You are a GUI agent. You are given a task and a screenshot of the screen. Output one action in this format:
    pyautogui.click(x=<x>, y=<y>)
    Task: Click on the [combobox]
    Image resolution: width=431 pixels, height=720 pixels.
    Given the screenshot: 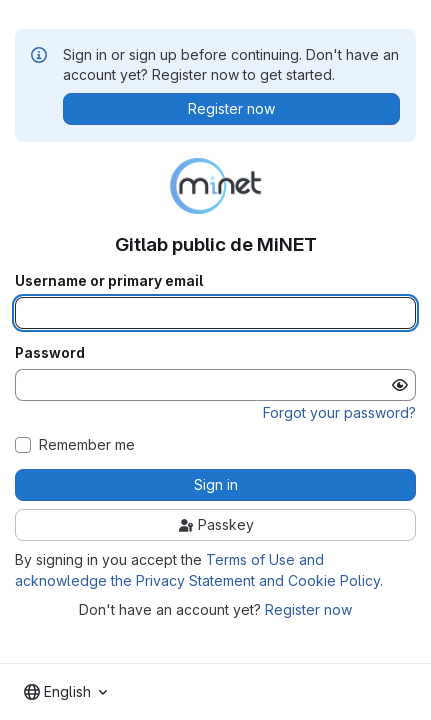 What is the action you would take?
    pyautogui.click(x=65, y=692)
    